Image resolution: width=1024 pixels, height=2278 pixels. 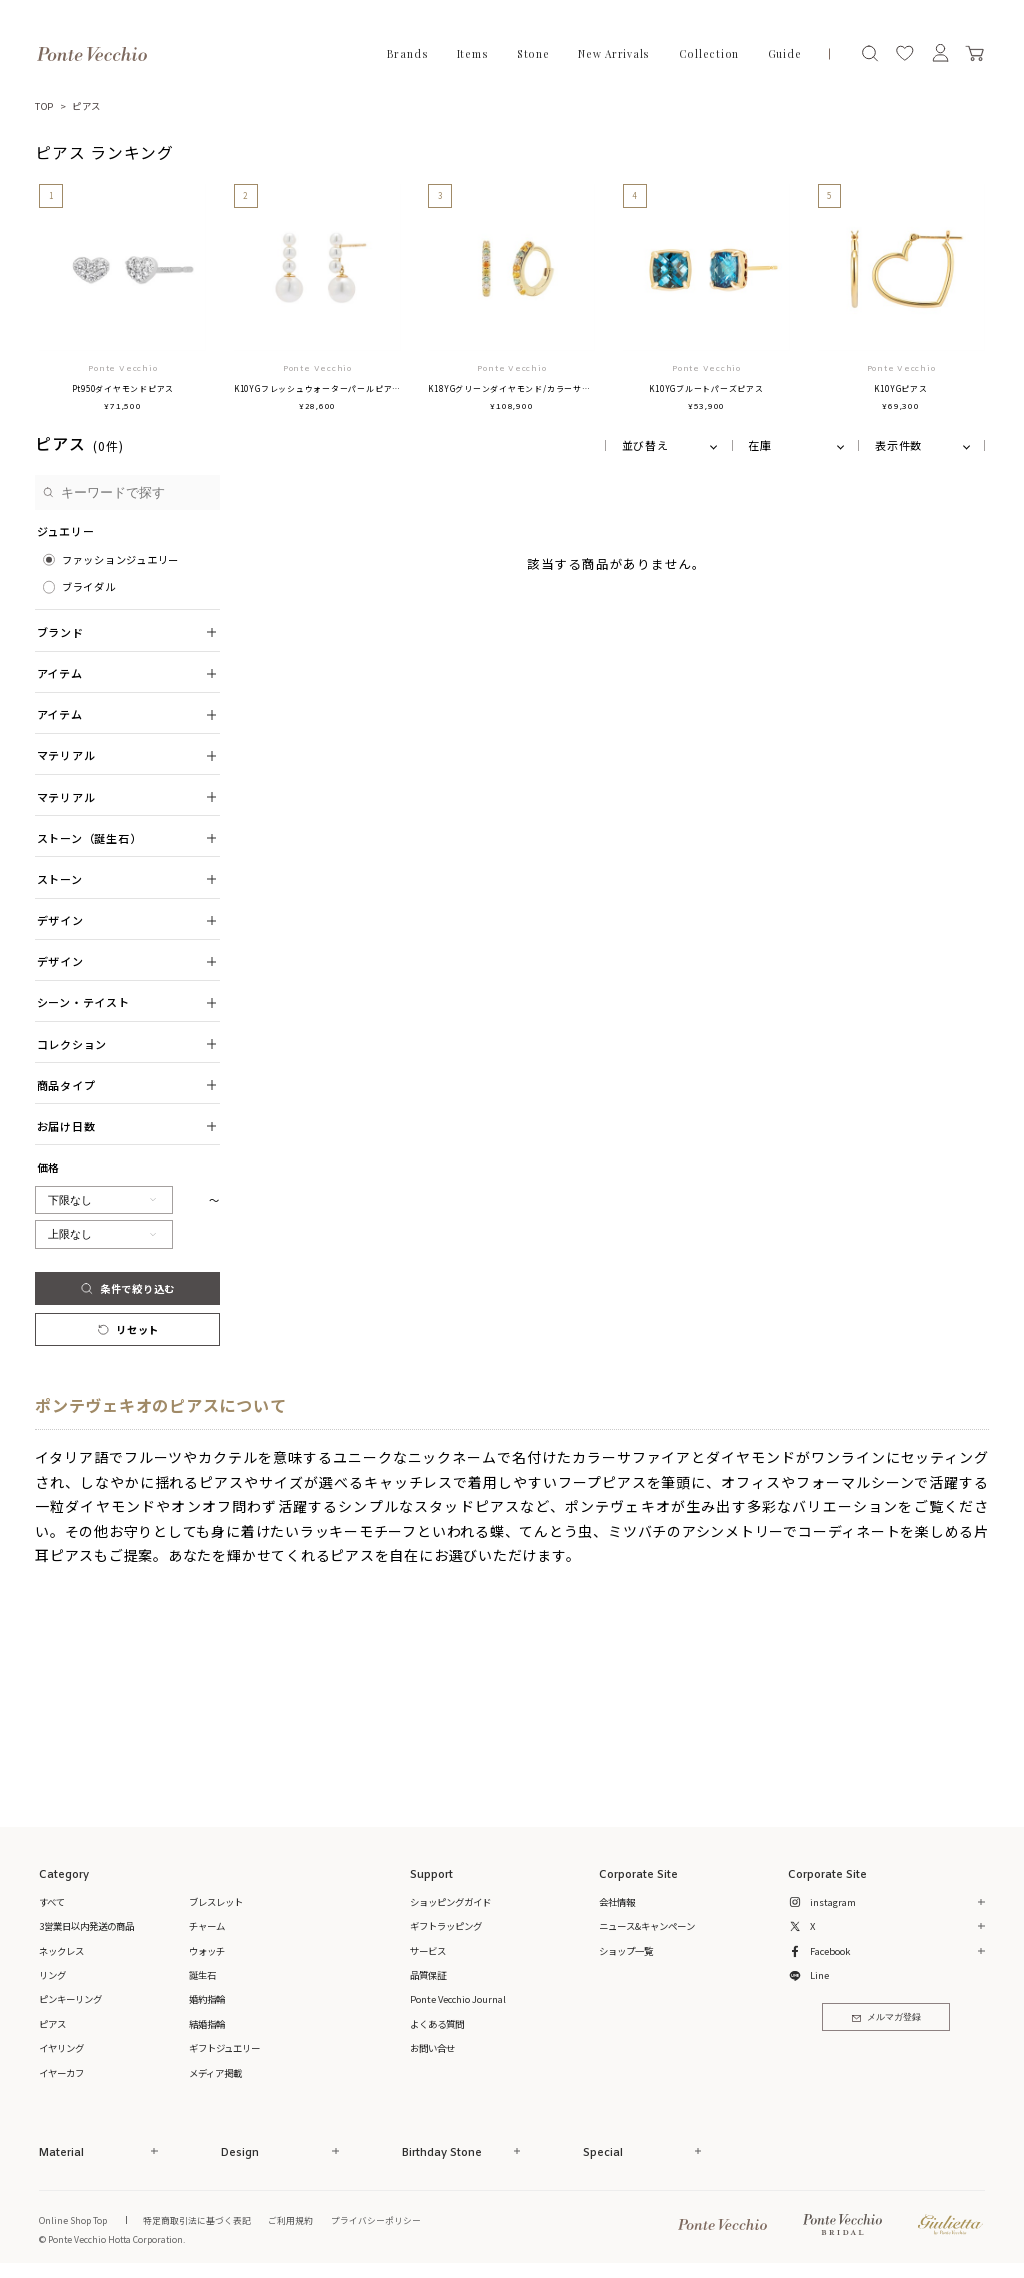 I want to click on サービス, so click(x=428, y=1951).